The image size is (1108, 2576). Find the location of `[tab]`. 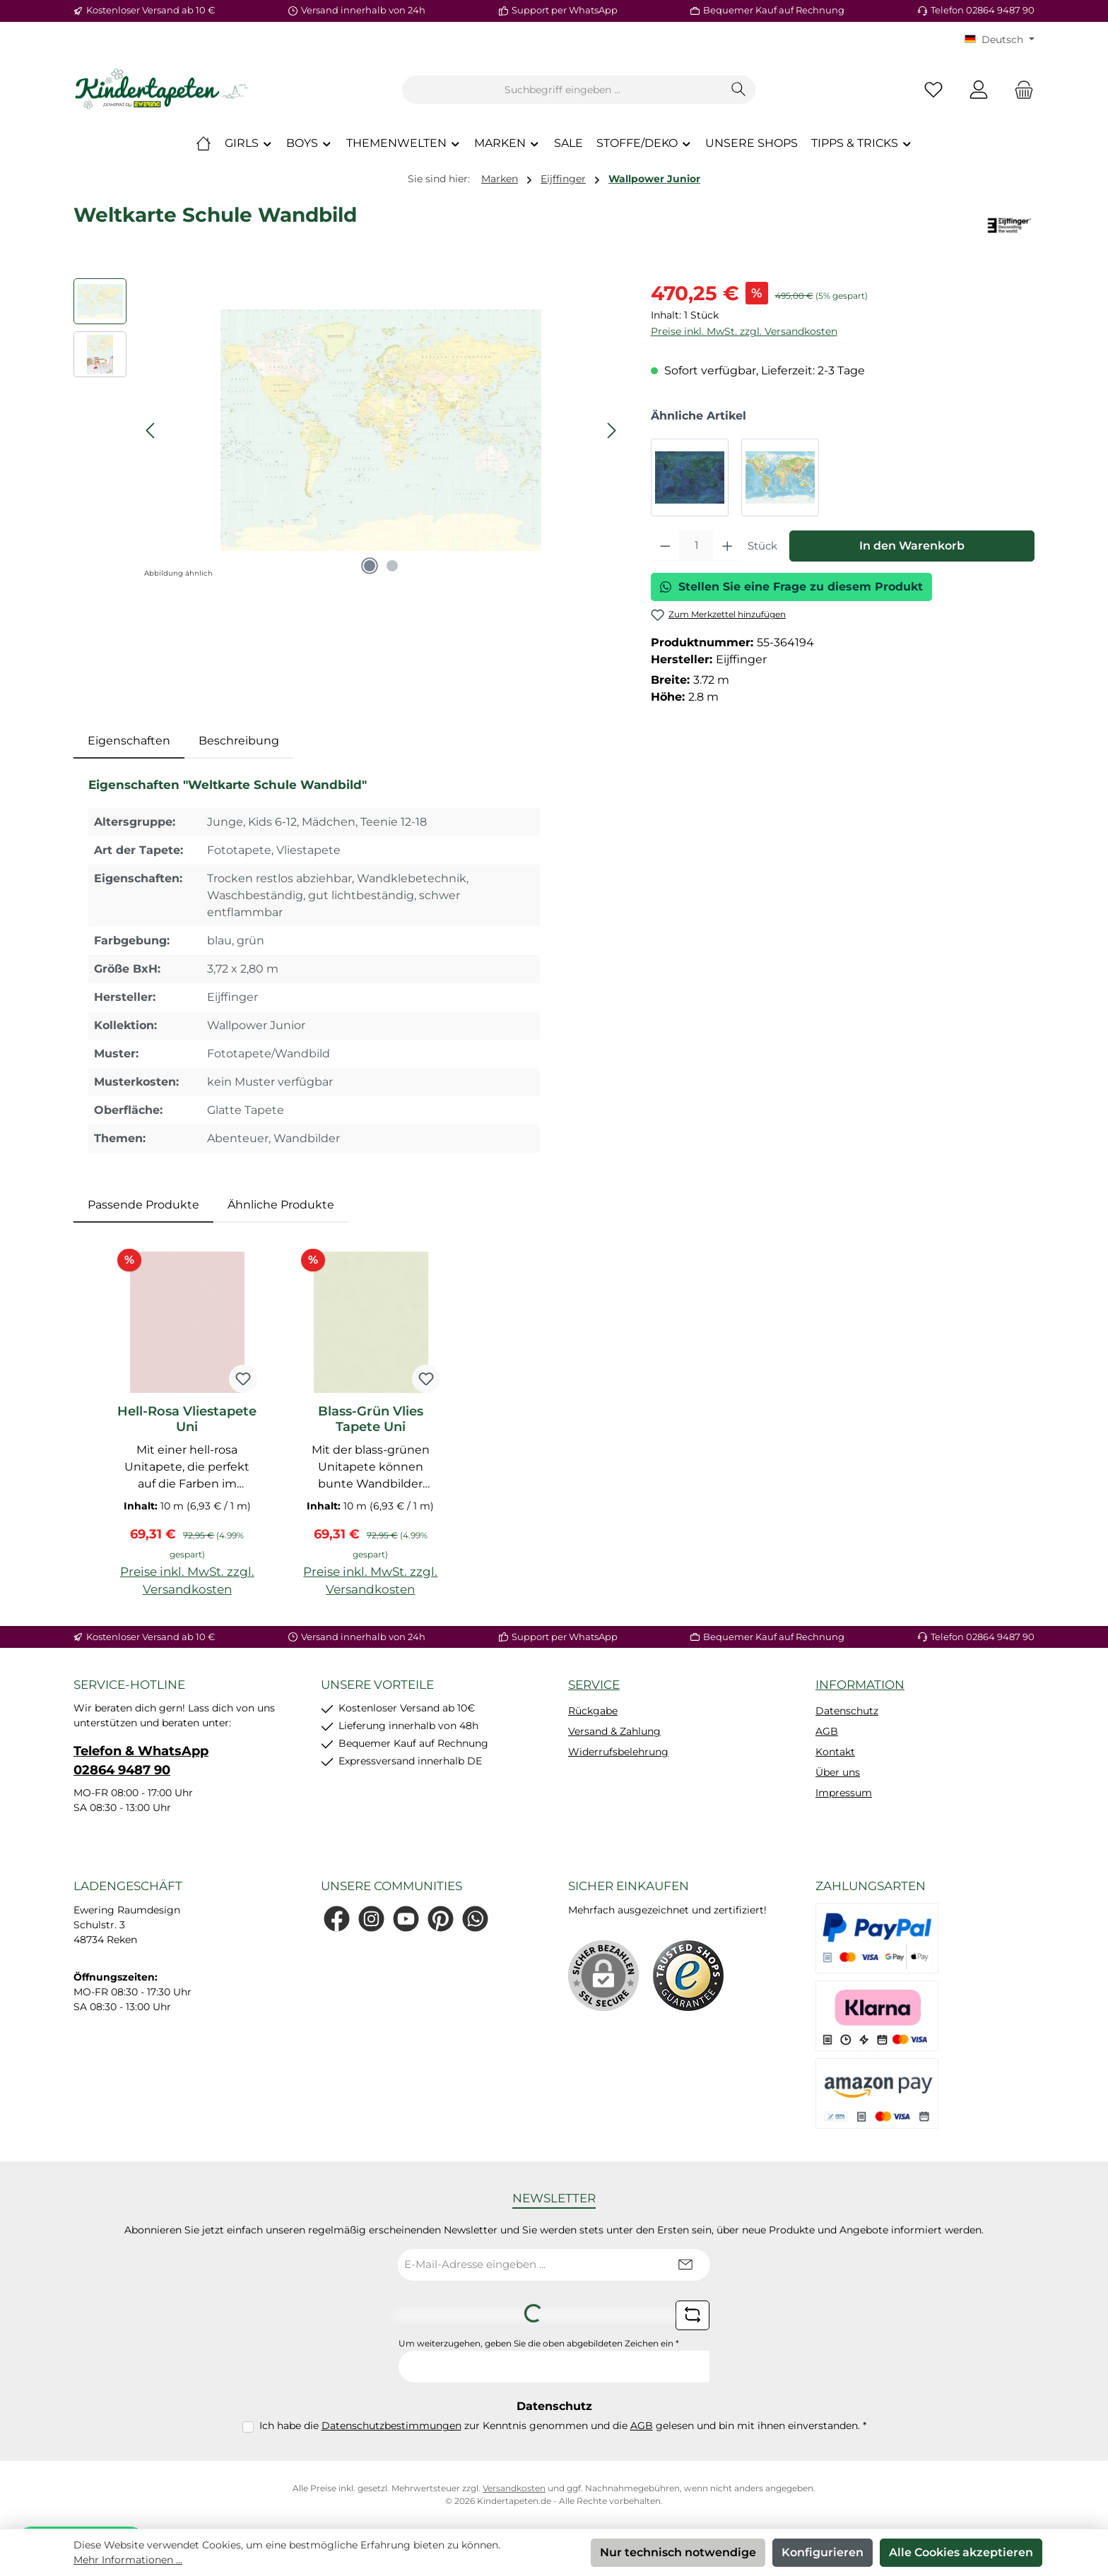

[tab] is located at coordinates (128, 741).